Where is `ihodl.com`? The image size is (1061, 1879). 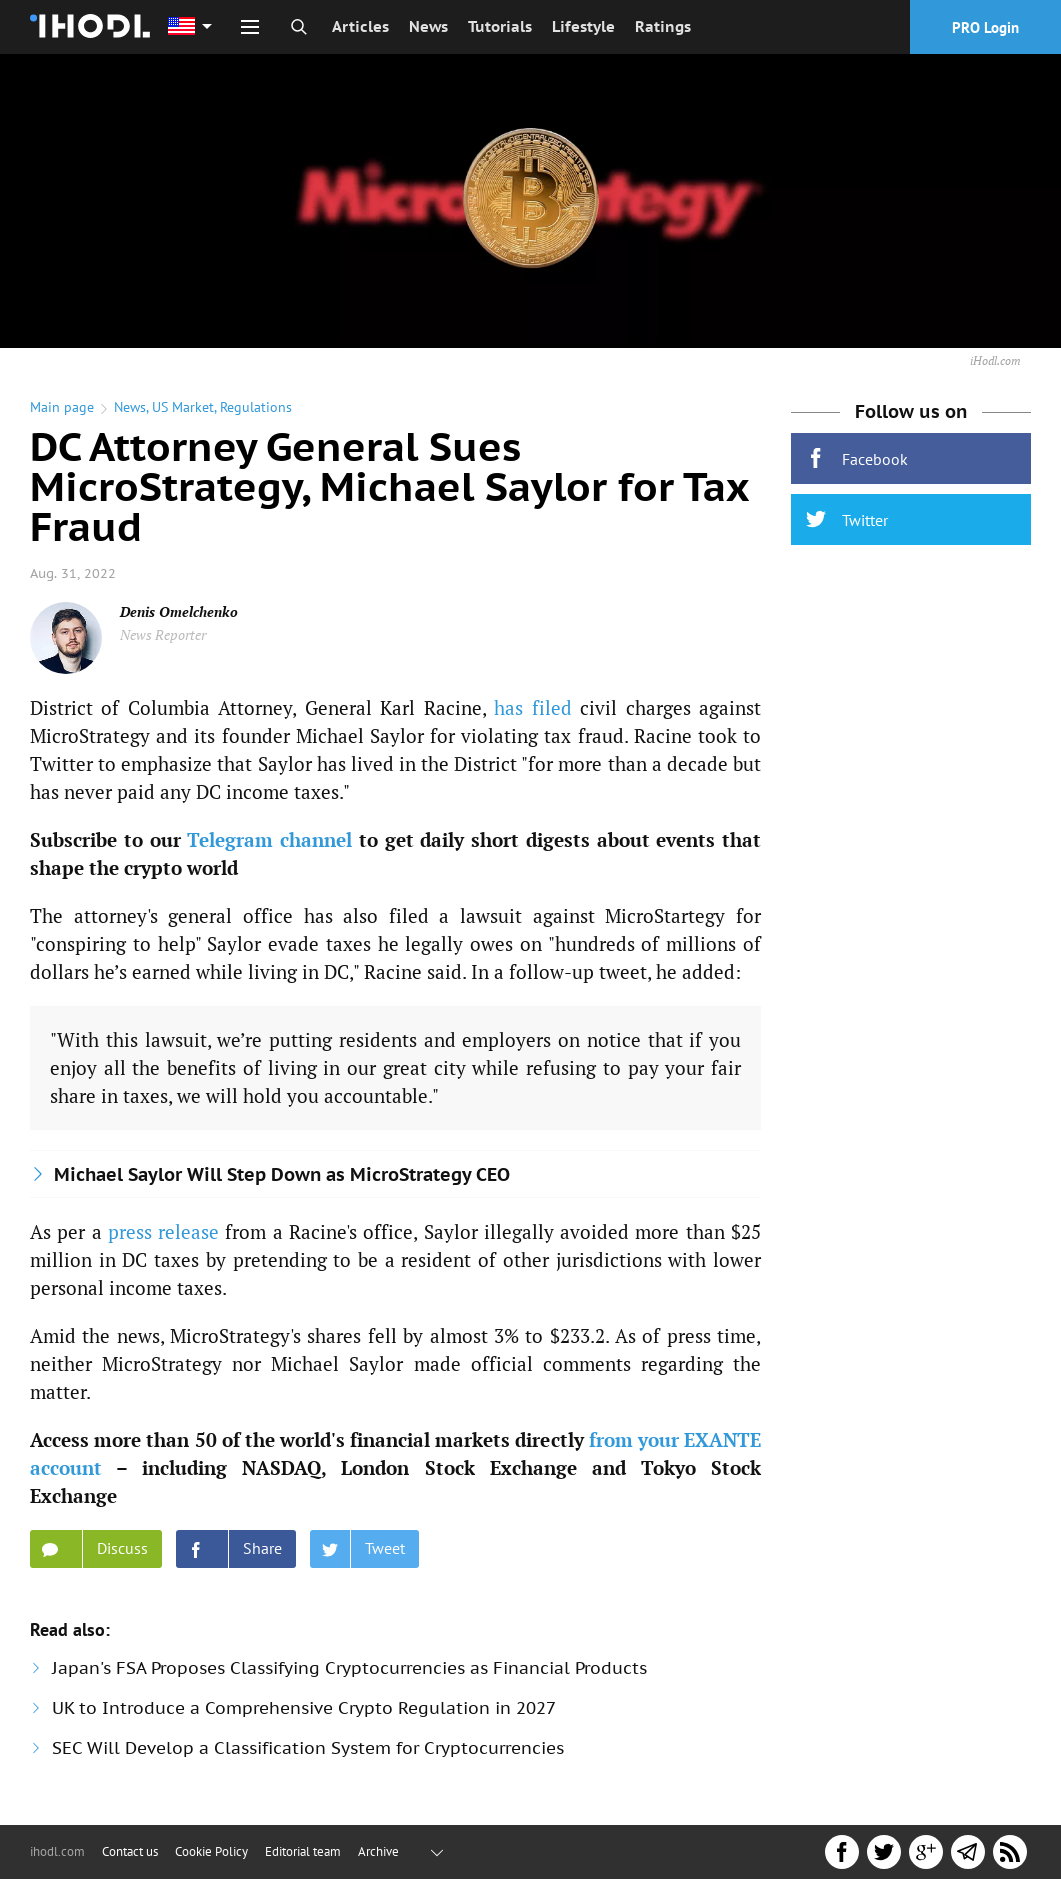
ihodl.com is located at coordinates (57, 1851).